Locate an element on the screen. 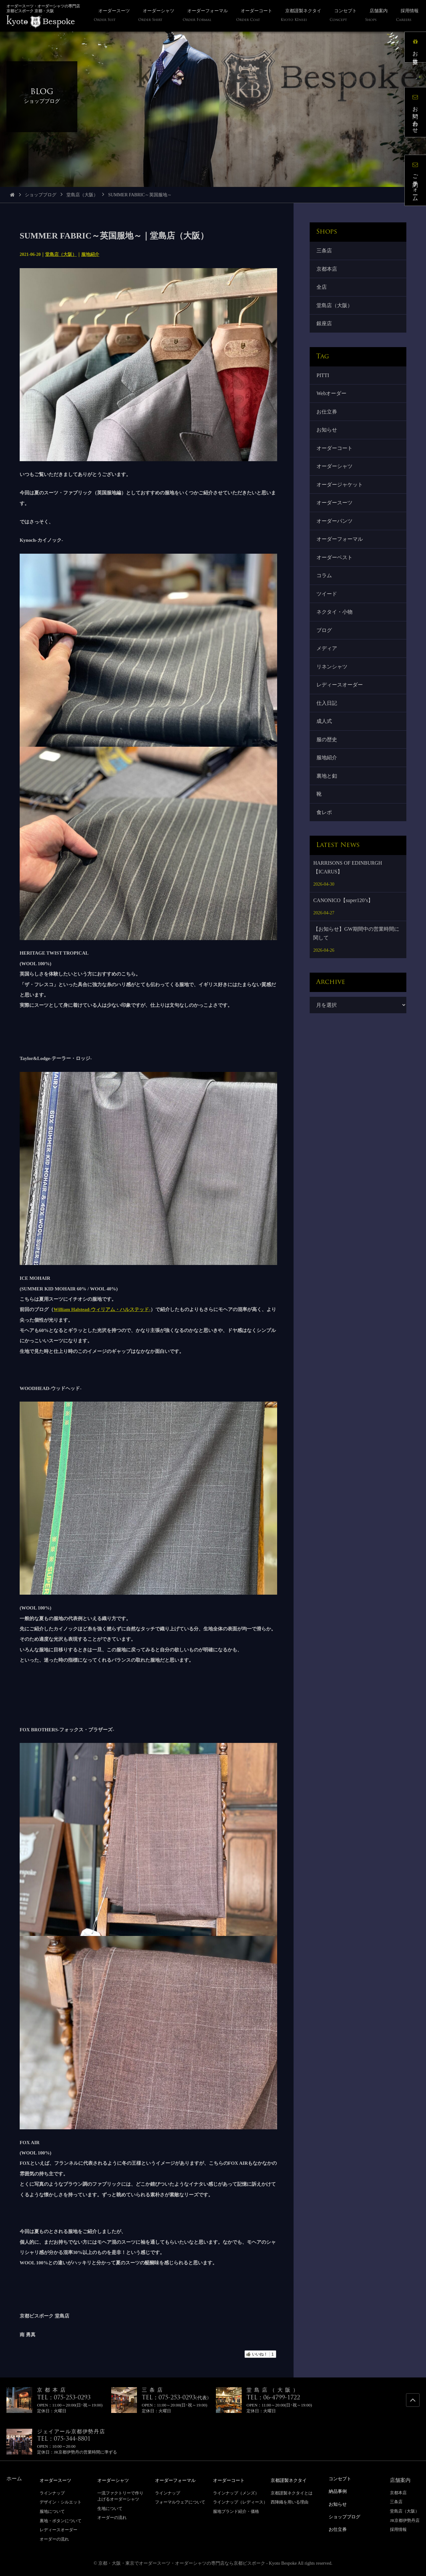 This screenshot has height=2576, width=426. 服地ブランド紹介・価格 is located at coordinates (236, 2511).